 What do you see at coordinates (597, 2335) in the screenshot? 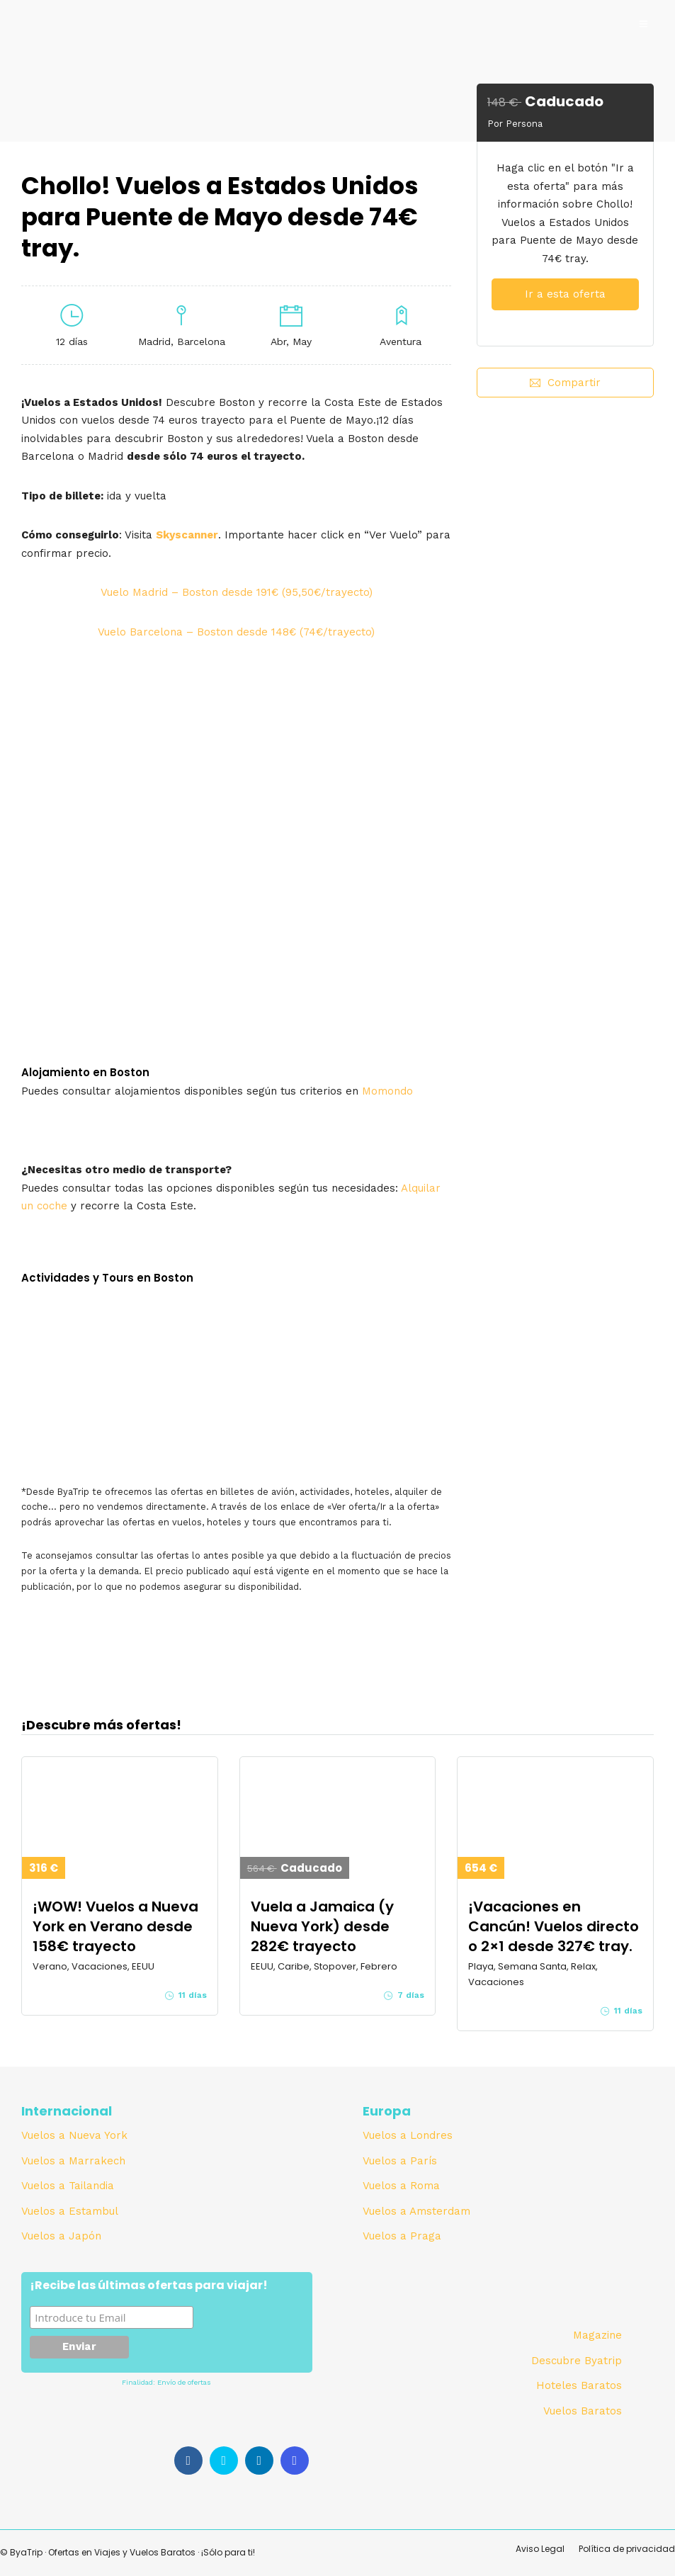
I see `Magazine` at bounding box center [597, 2335].